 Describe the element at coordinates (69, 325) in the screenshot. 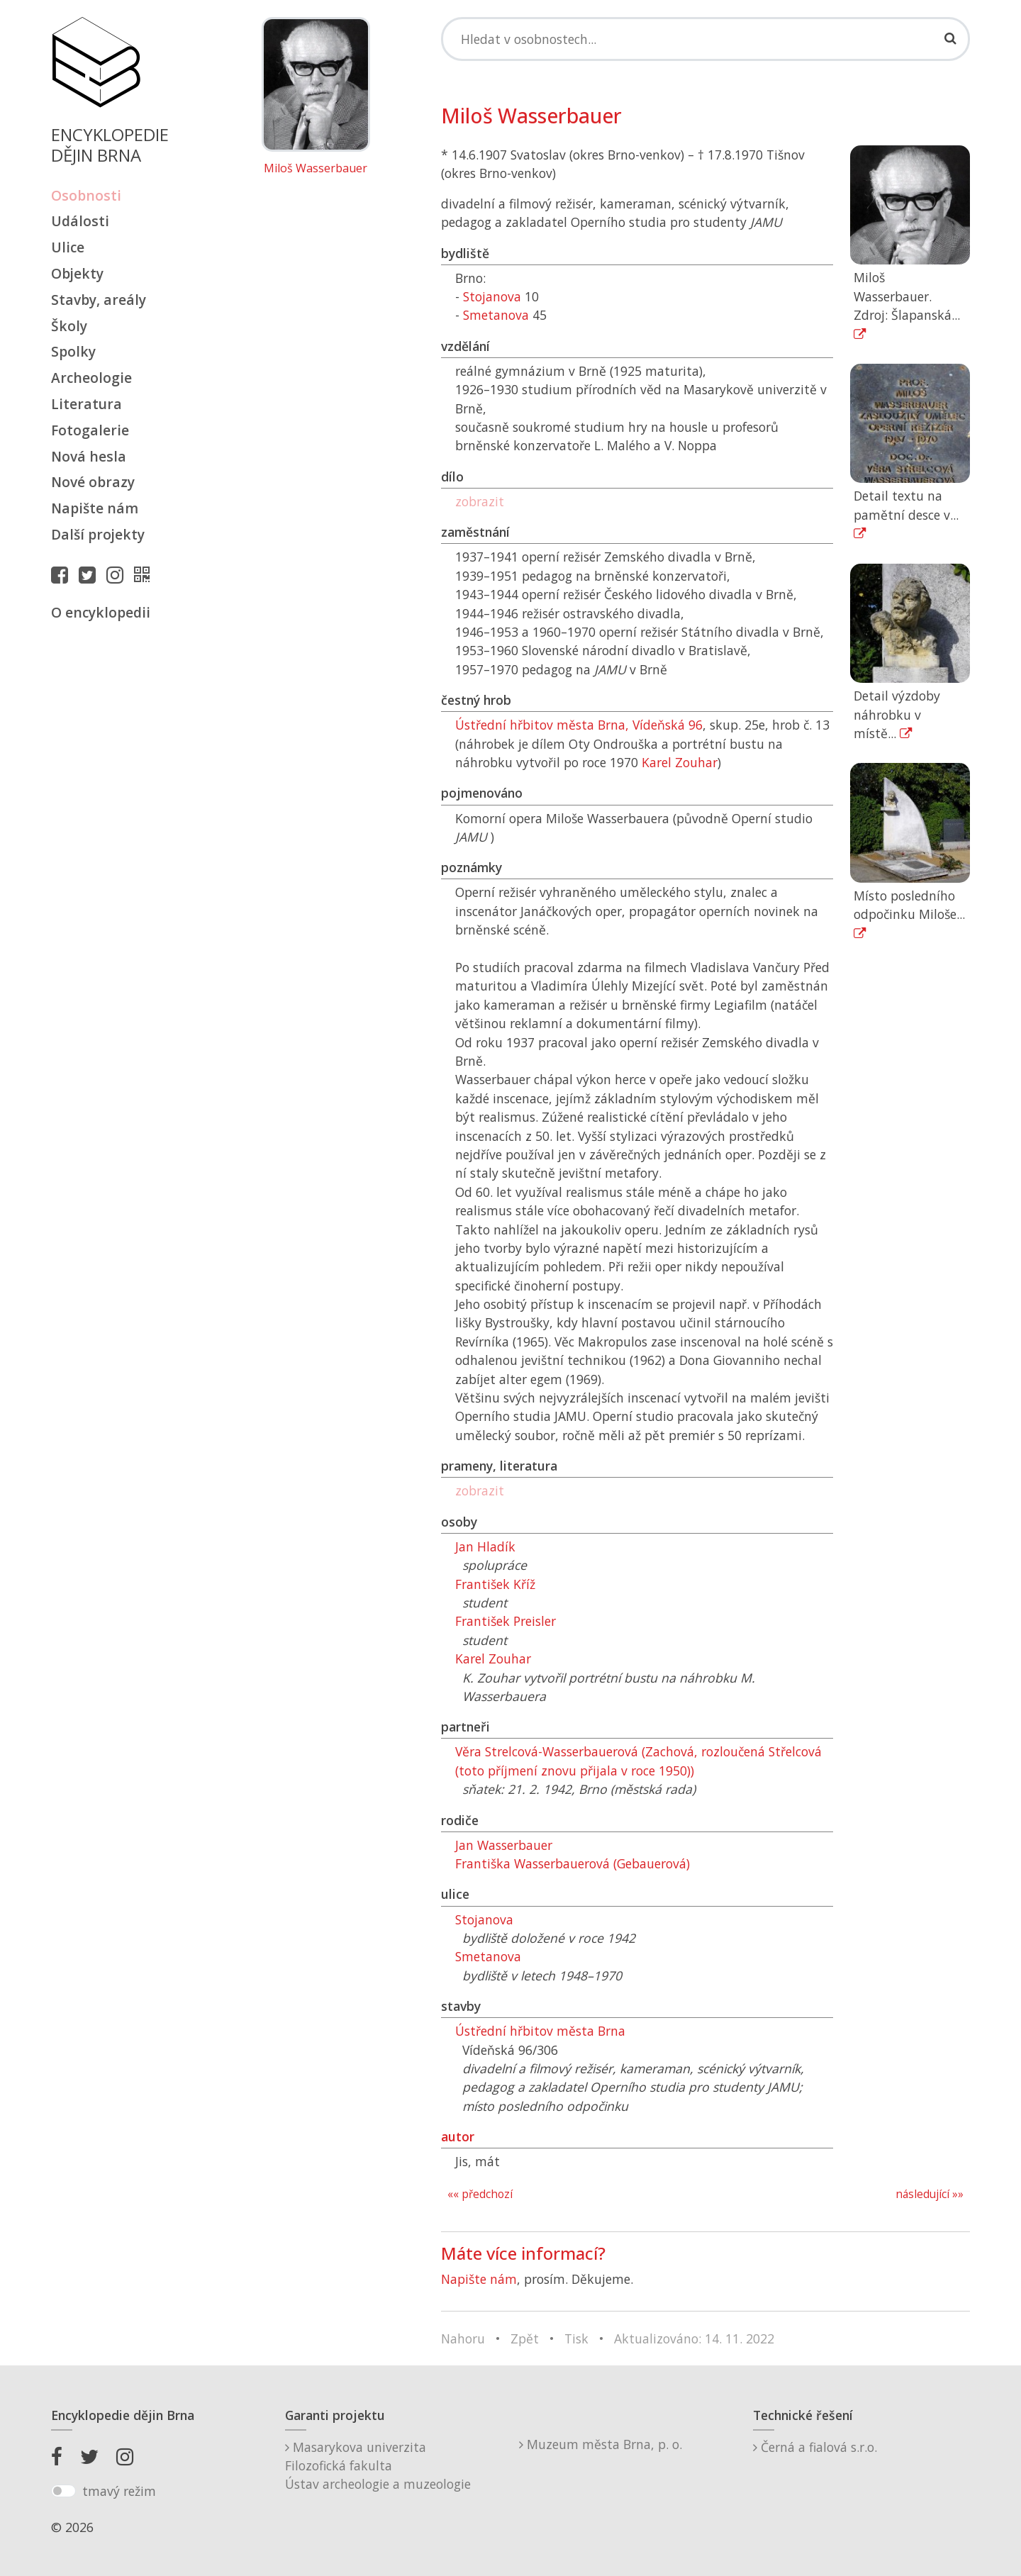

I see `Školy` at that location.